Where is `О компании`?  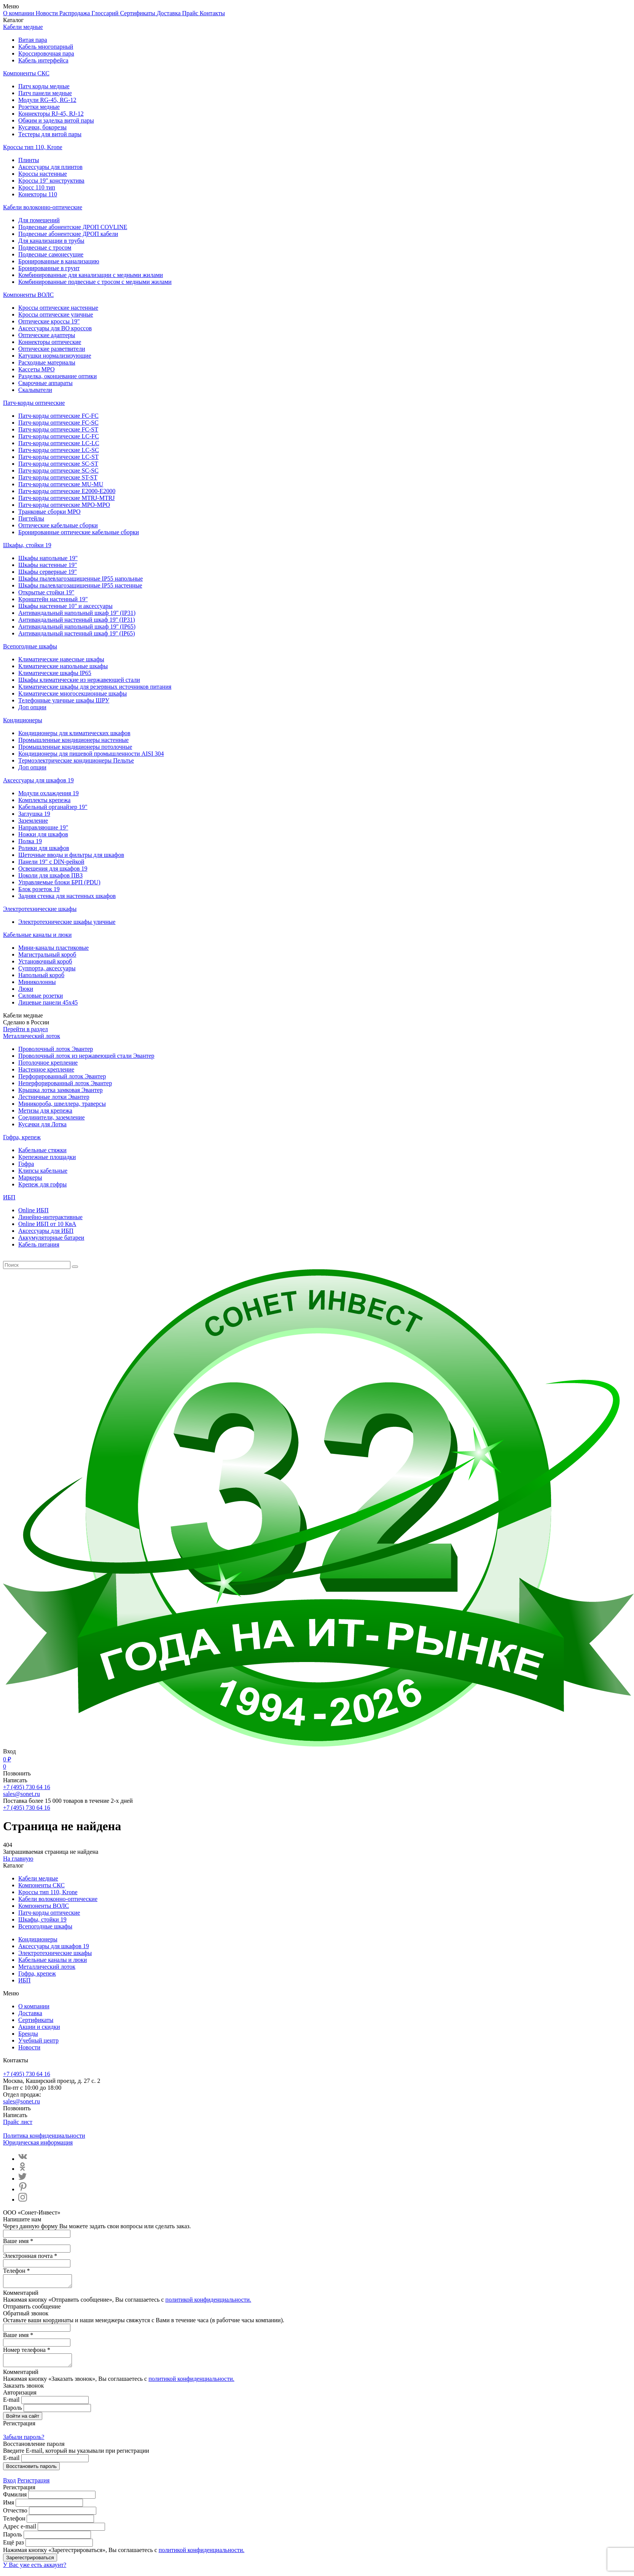 О компании is located at coordinates (19, 13).